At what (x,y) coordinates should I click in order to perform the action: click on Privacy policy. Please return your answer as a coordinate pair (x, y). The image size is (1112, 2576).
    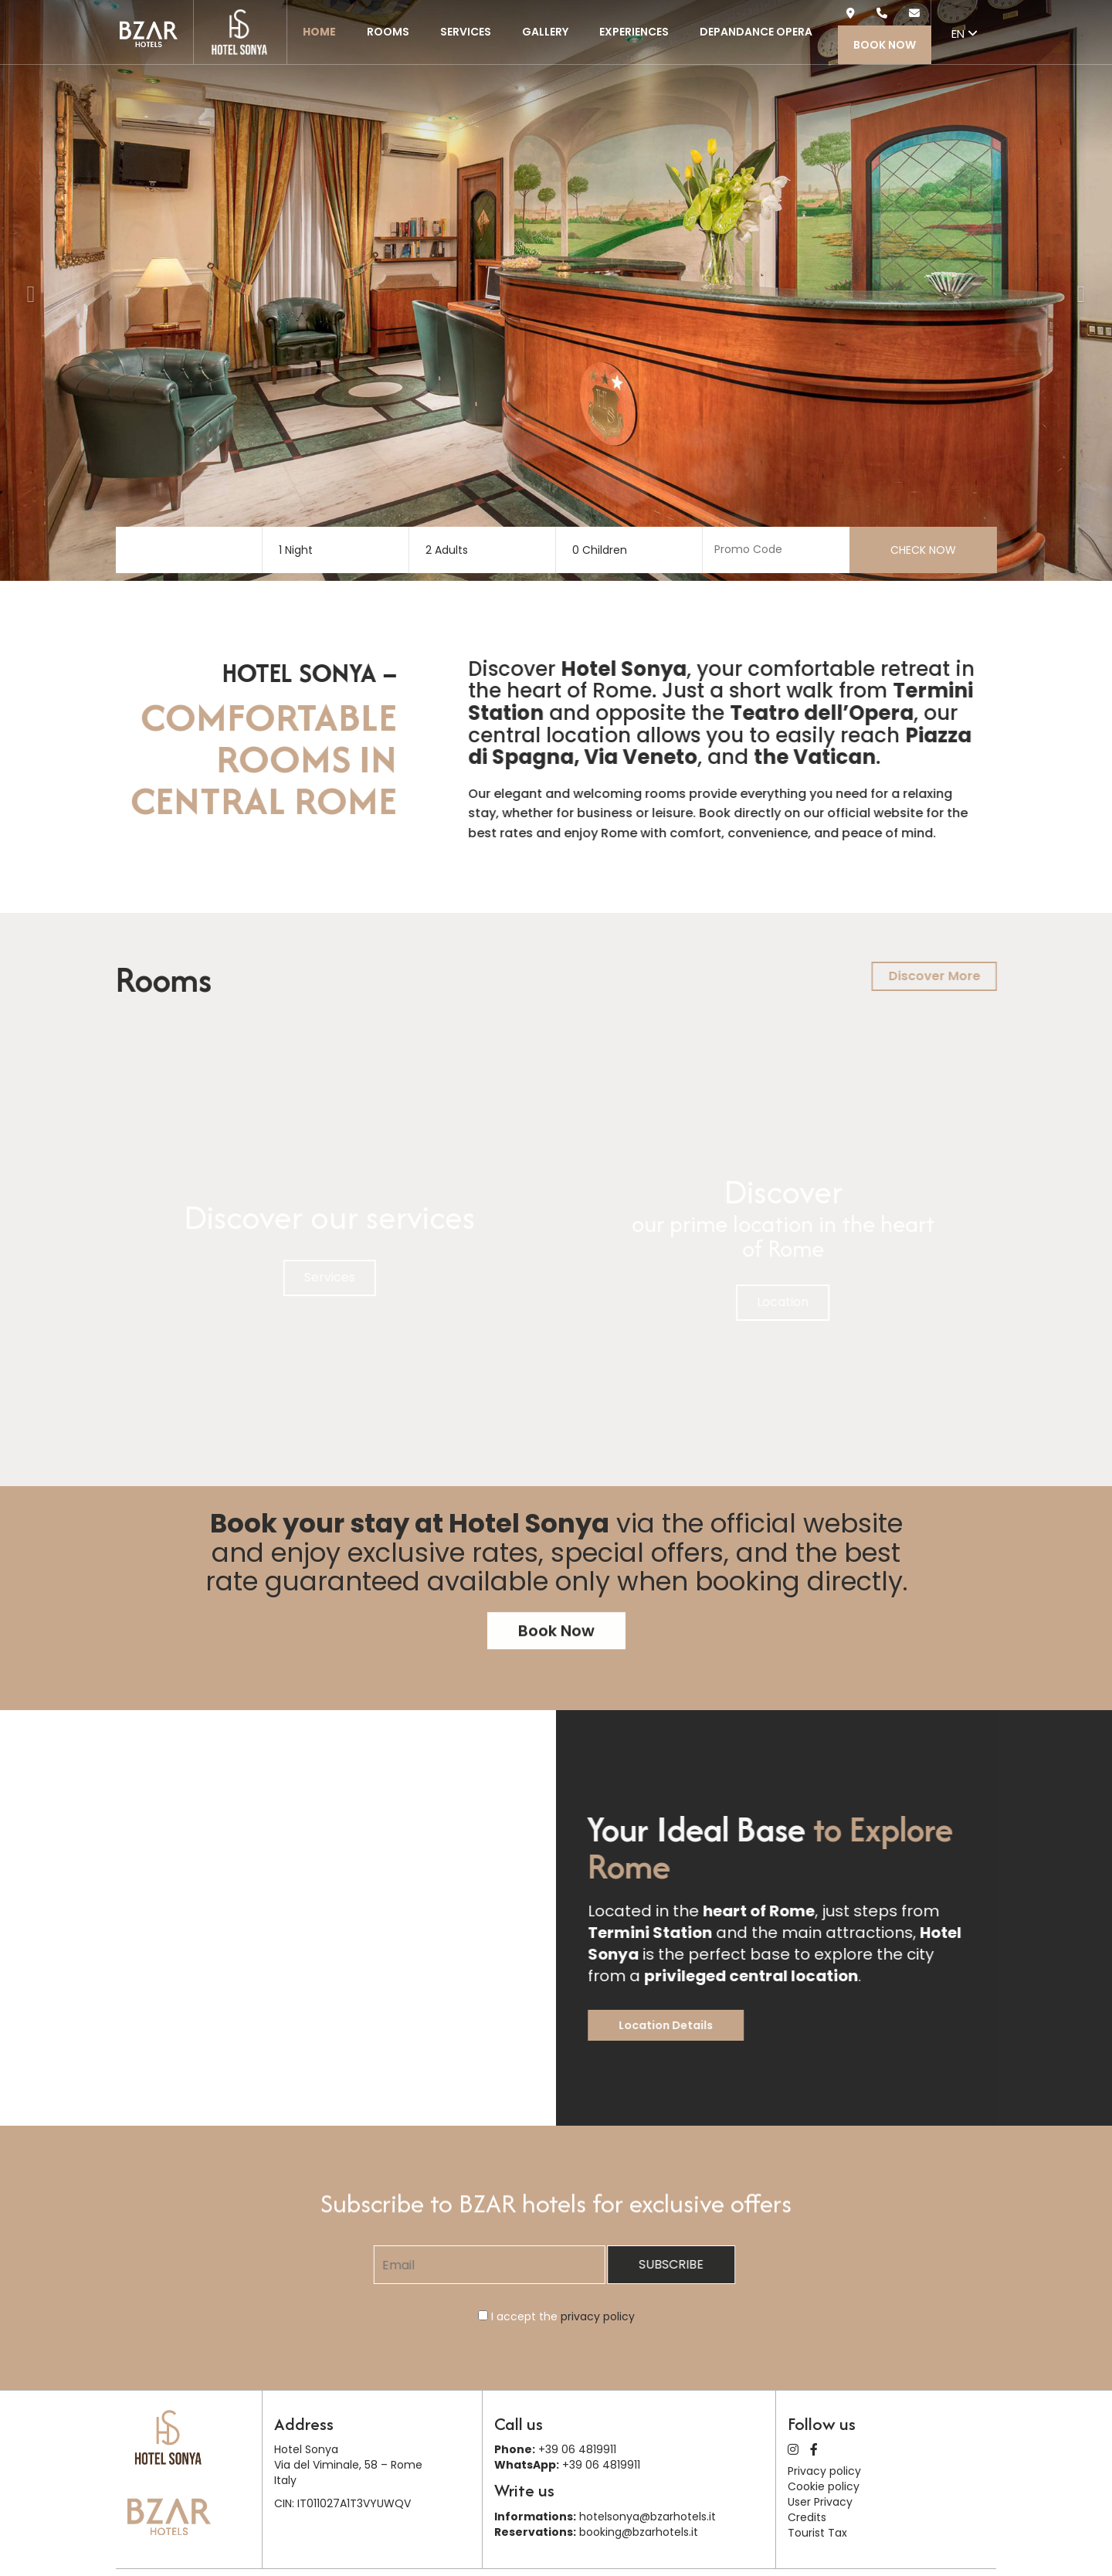
    Looking at the image, I should click on (824, 2471).